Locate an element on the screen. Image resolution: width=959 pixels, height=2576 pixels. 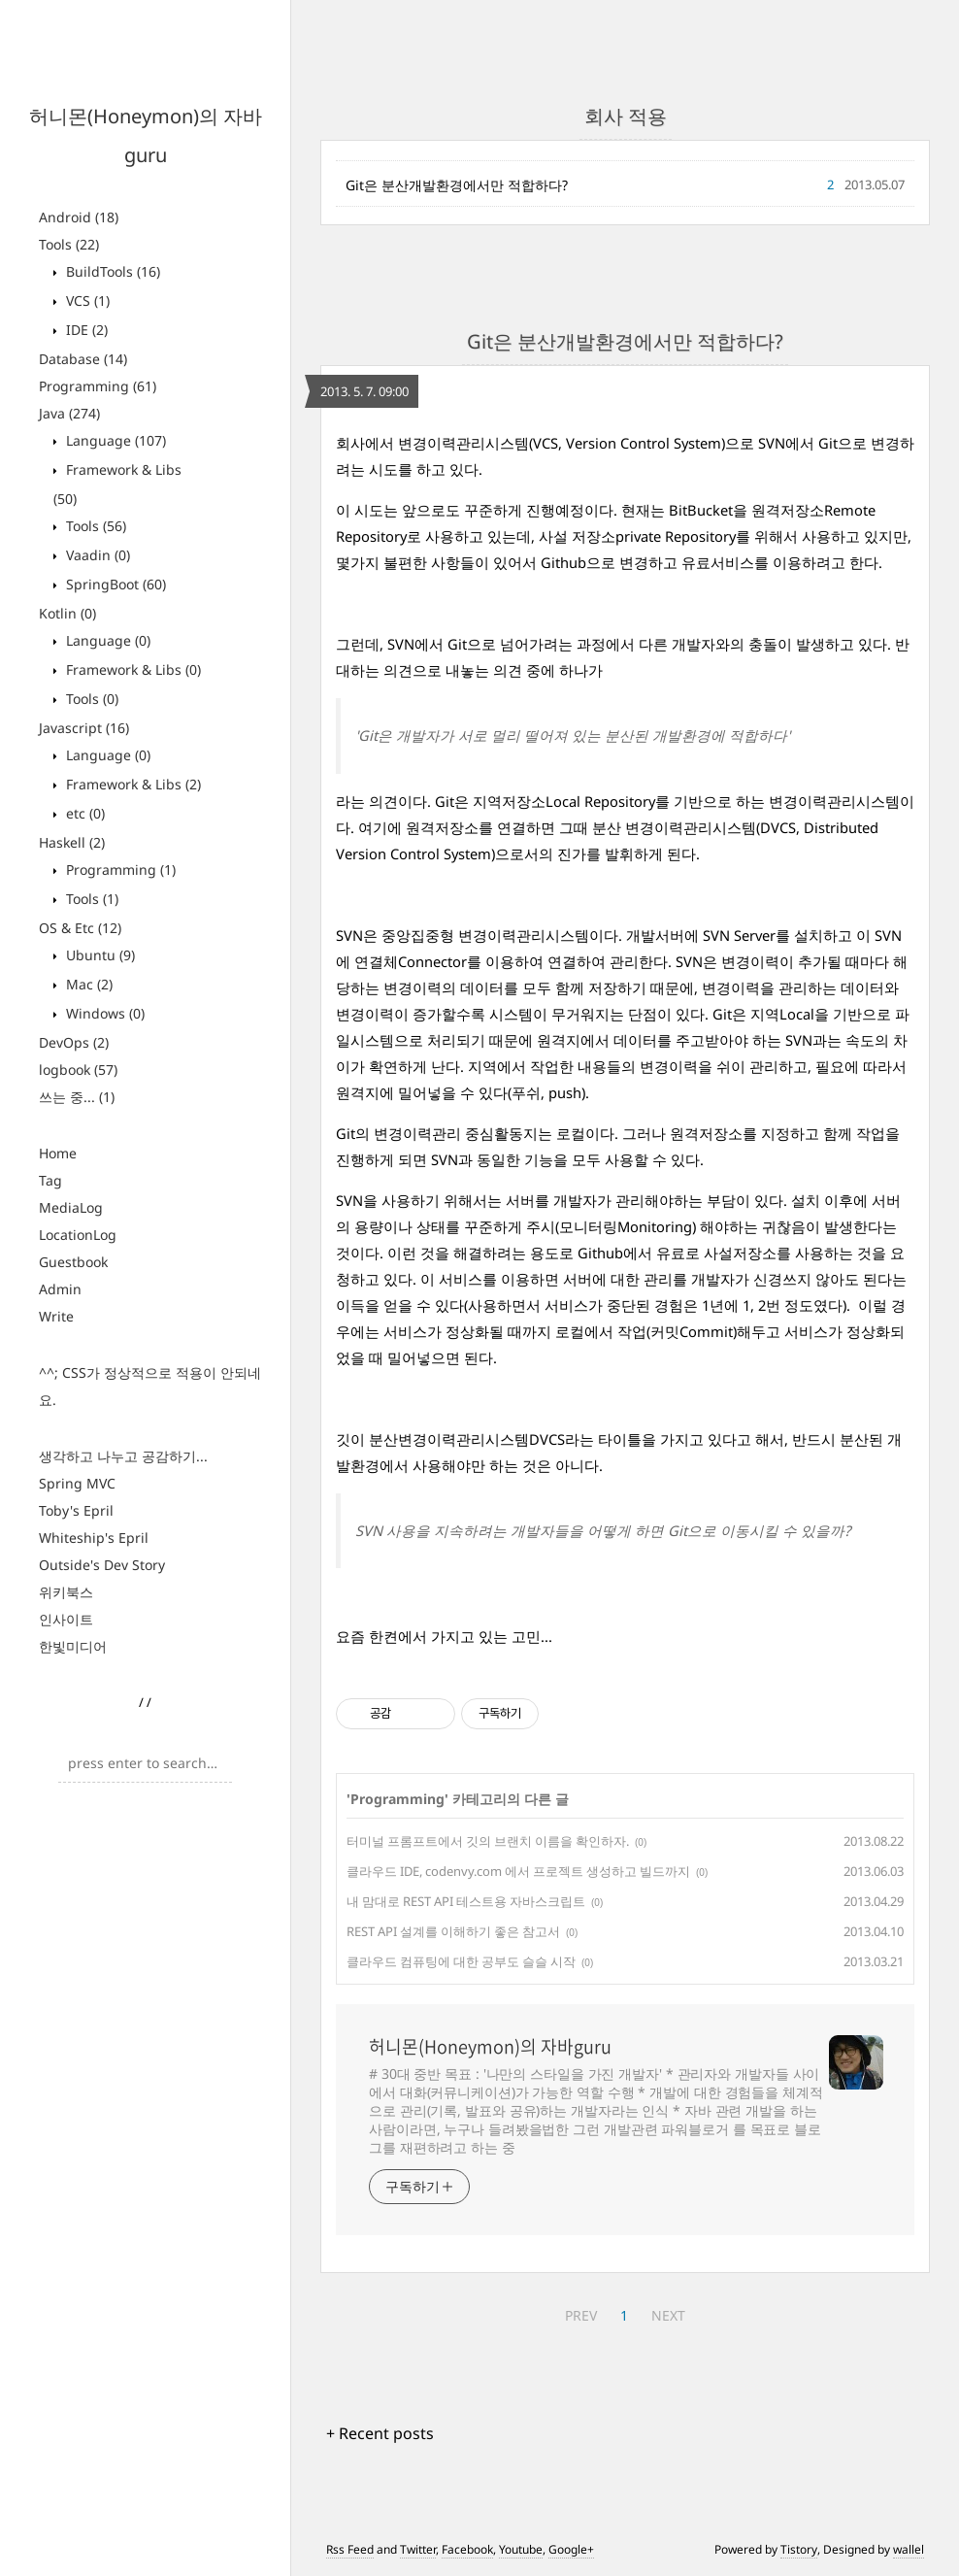
NEXT is located at coordinates (668, 2315).